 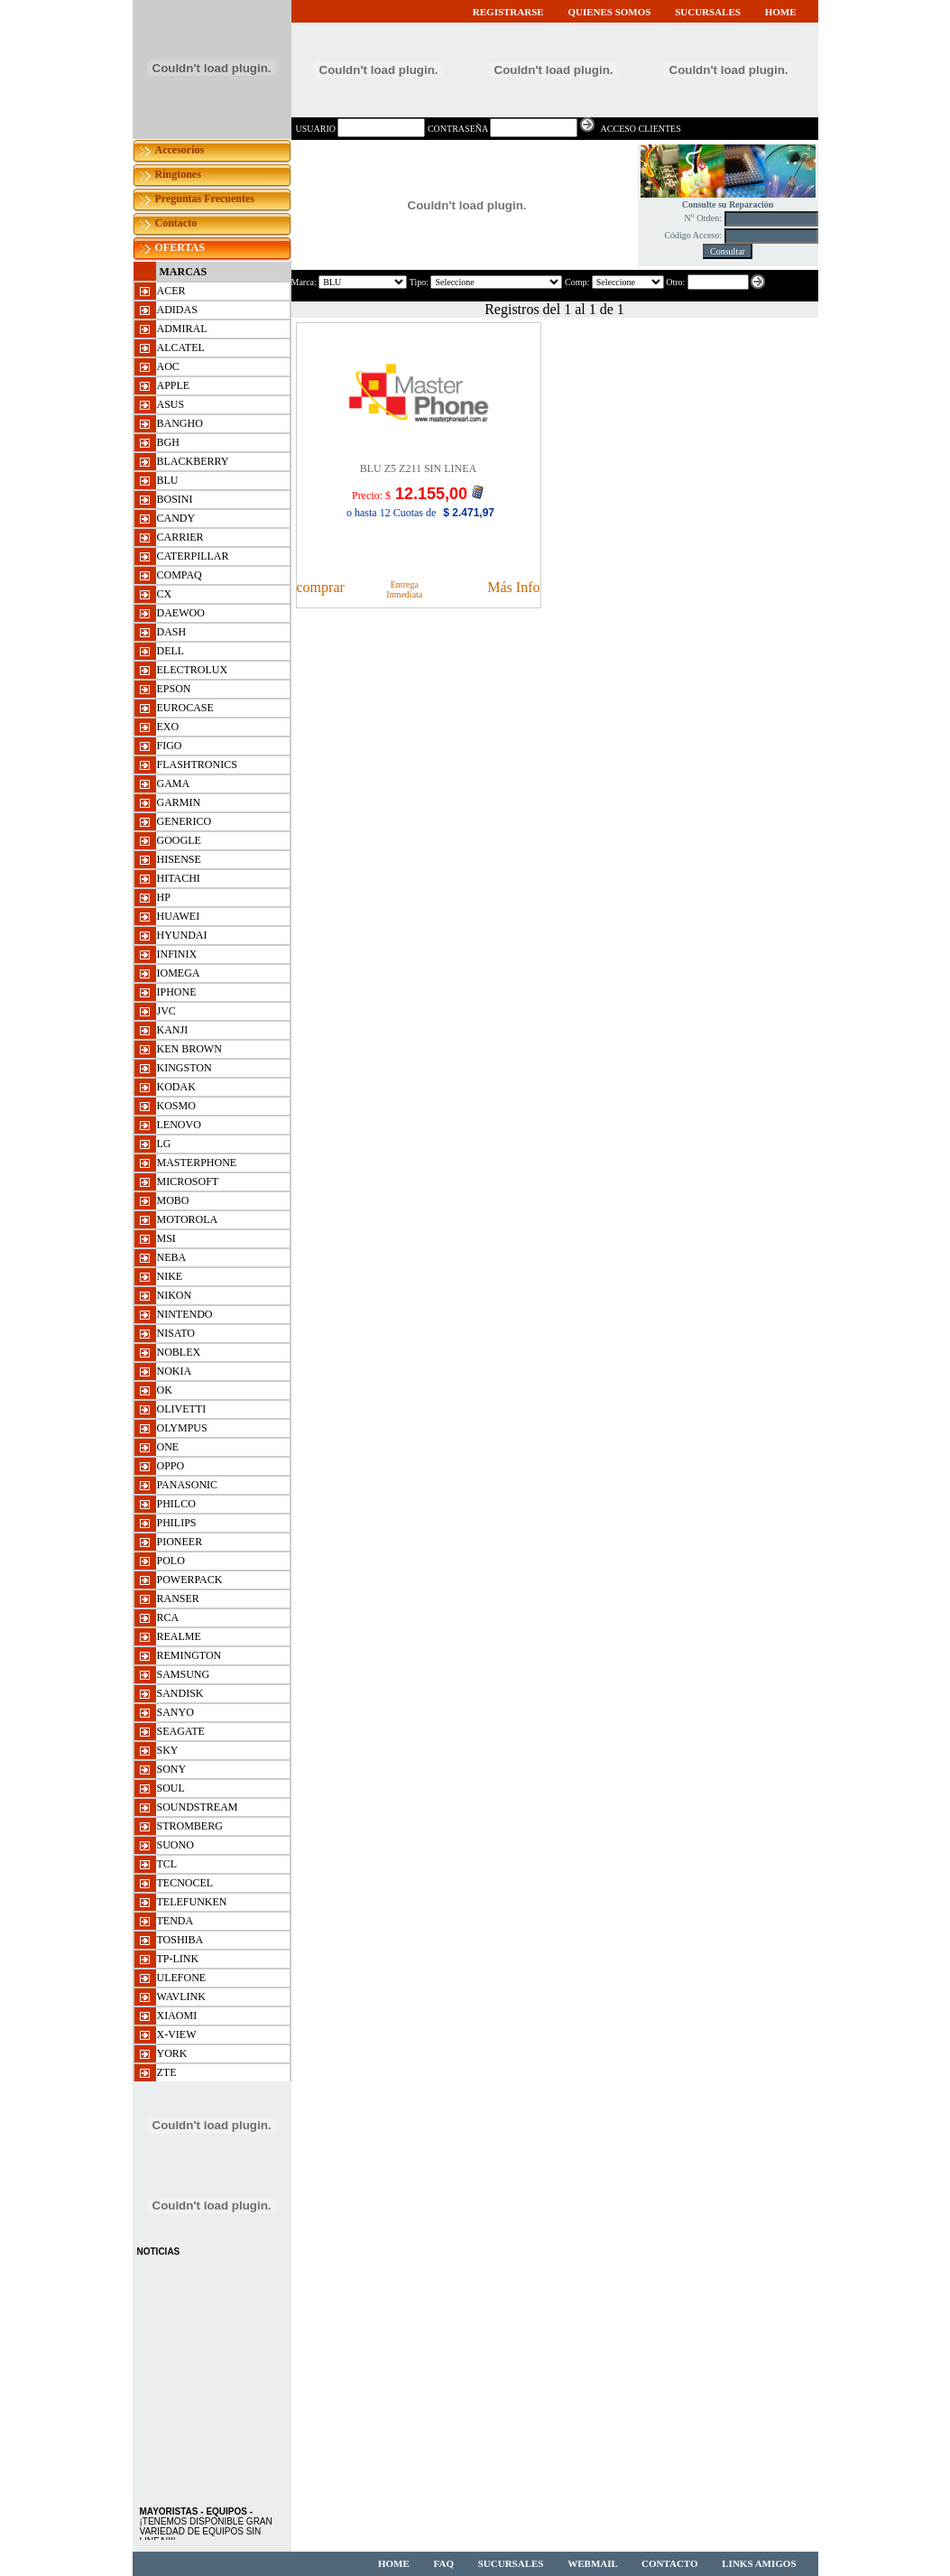 What do you see at coordinates (178, 174) in the screenshot?
I see `Ringtones` at bounding box center [178, 174].